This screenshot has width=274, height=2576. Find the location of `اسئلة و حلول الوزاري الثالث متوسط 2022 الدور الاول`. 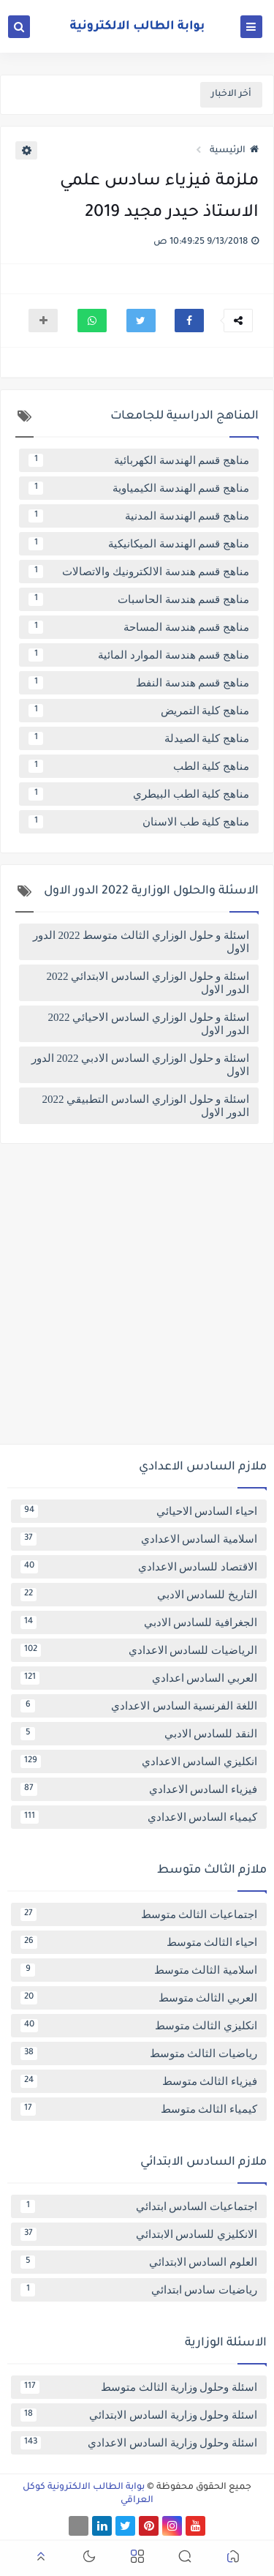

اسئلة و حلول الوزاري الثالث متوسط 2022 الدور الاول is located at coordinates (141, 941).